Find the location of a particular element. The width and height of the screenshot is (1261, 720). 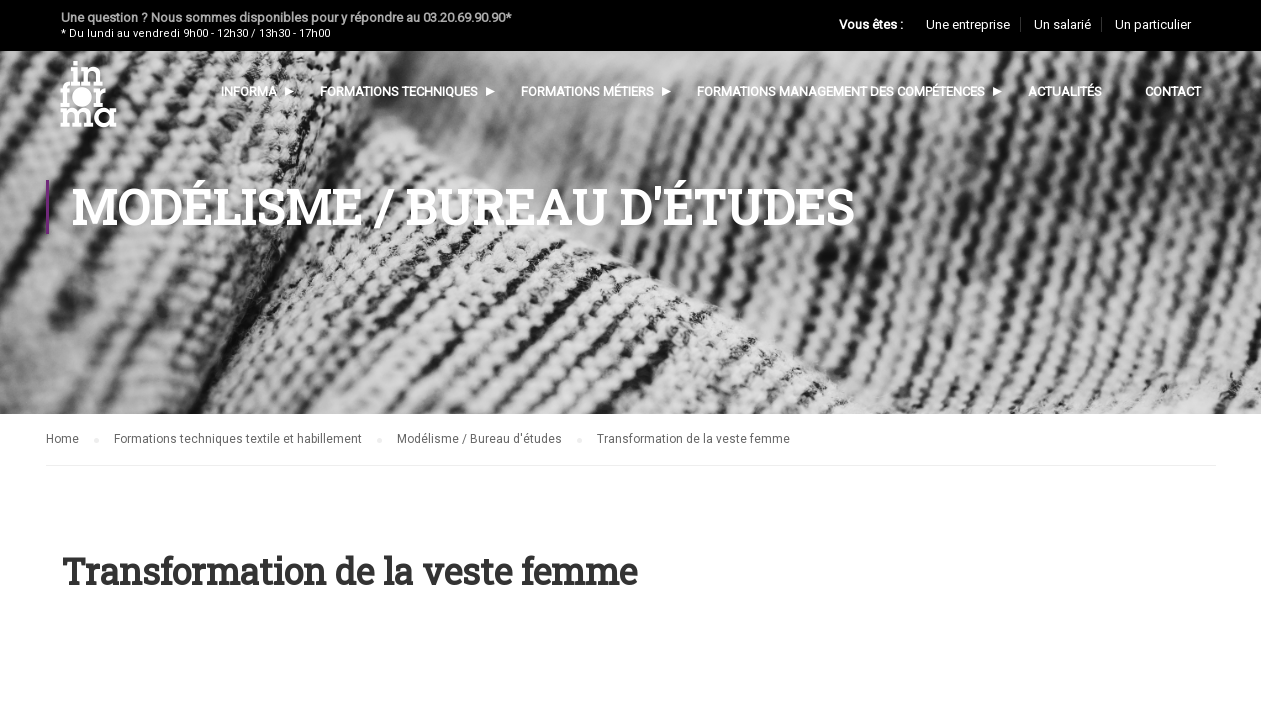

Une entreprise is located at coordinates (968, 24).